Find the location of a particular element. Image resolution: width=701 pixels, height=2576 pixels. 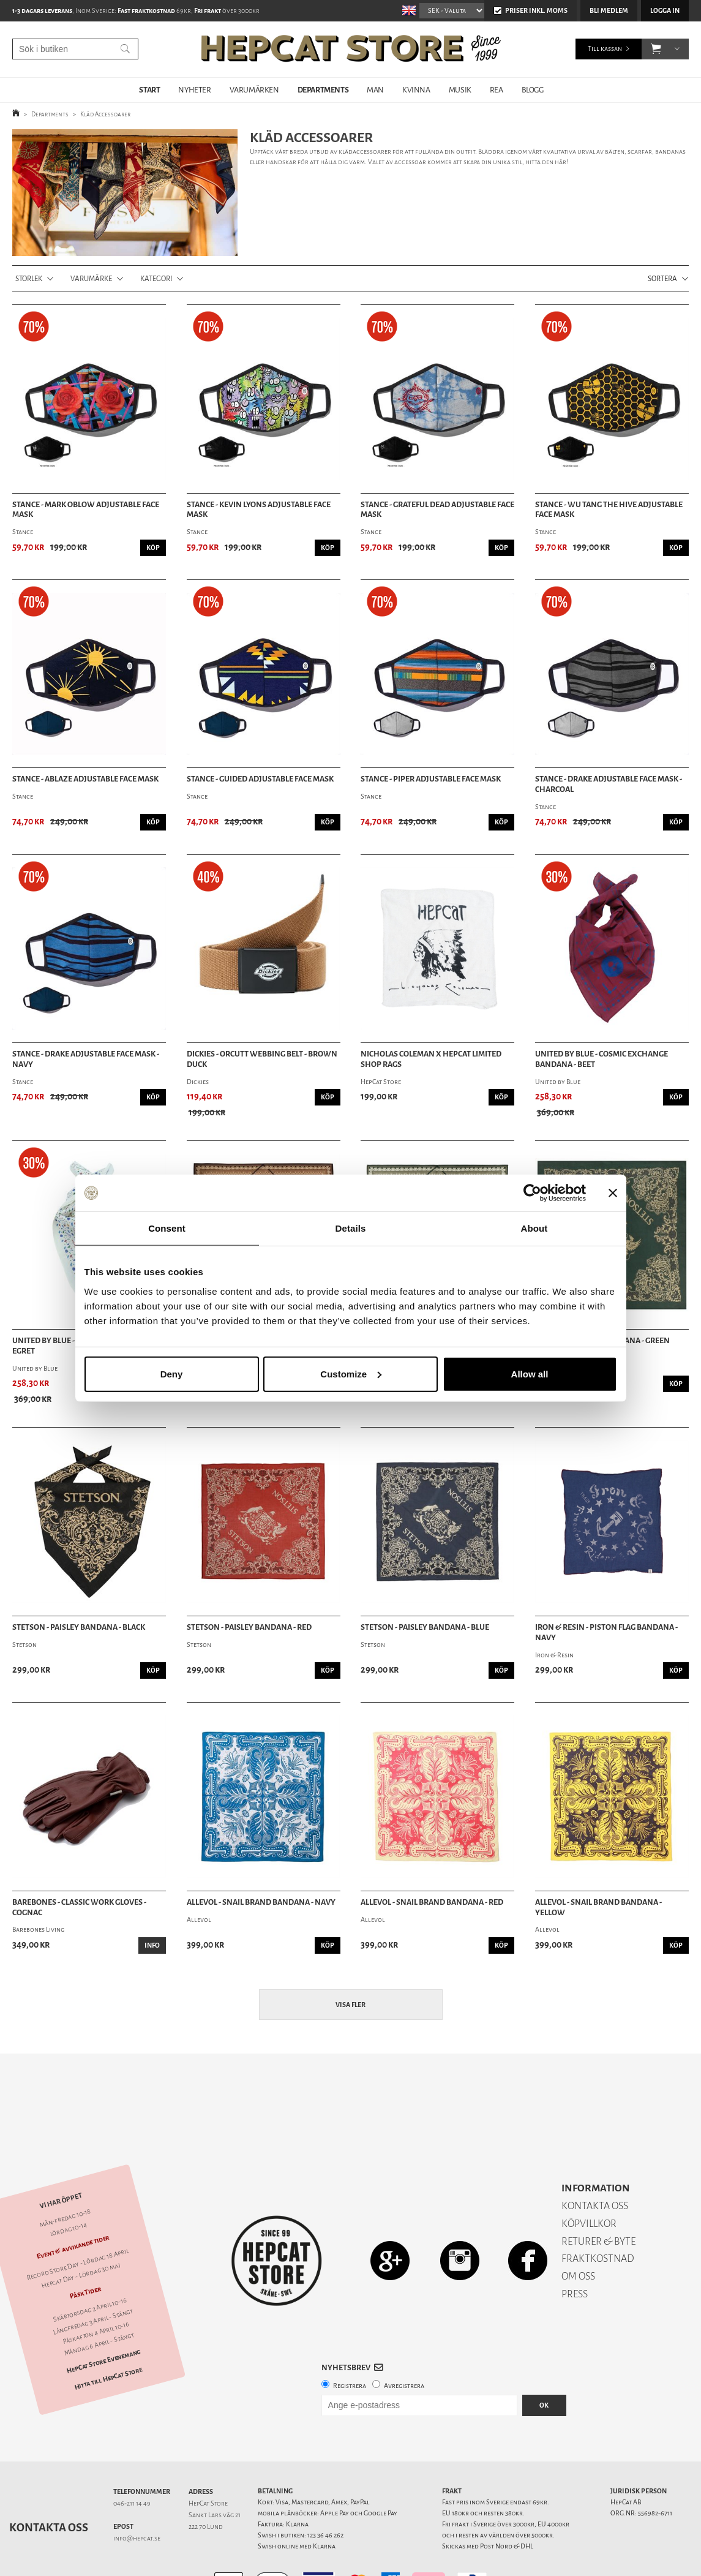

Hitta till HepCat Store is located at coordinates (108, 2335).